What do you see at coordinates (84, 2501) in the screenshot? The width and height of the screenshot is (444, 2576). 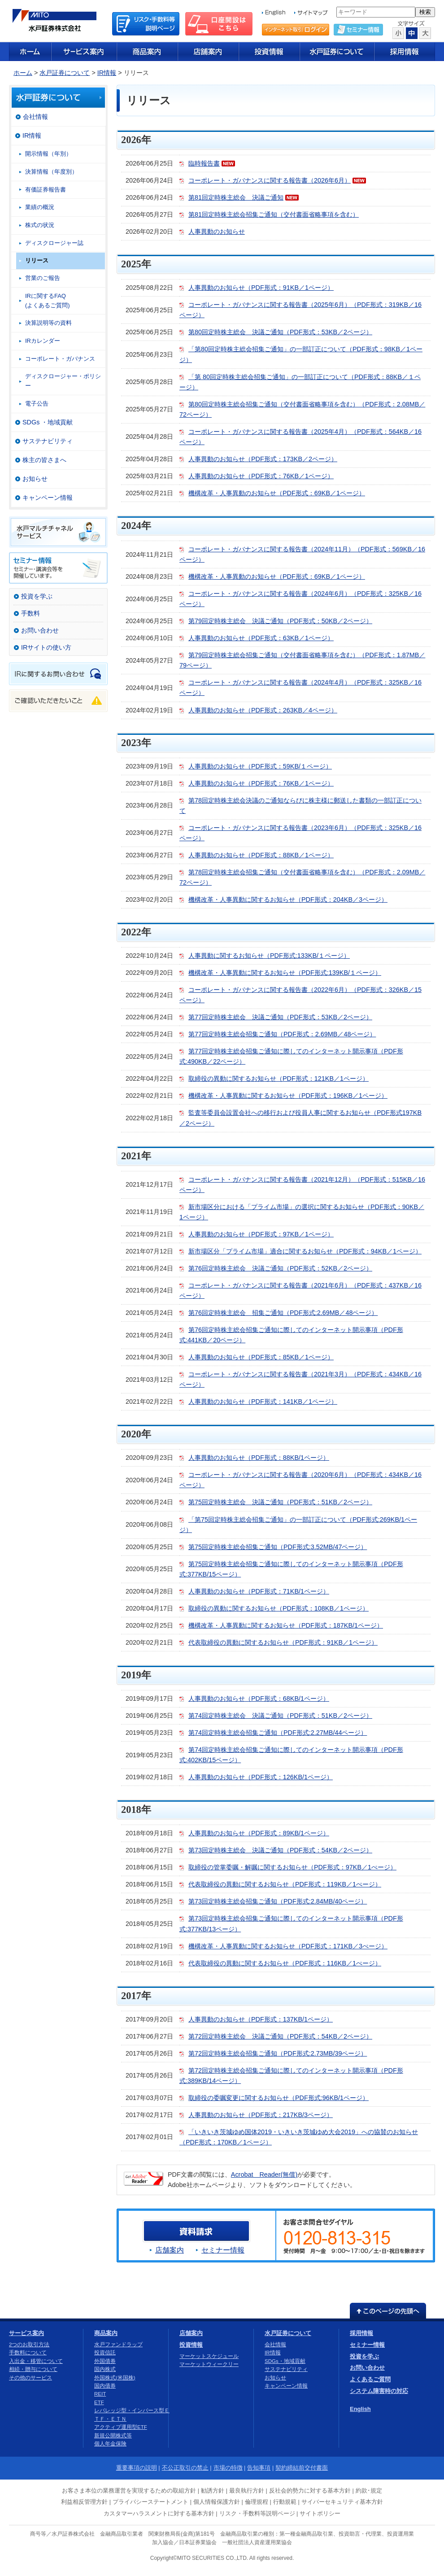 I see `利益相反管理方針` at bounding box center [84, 2501].